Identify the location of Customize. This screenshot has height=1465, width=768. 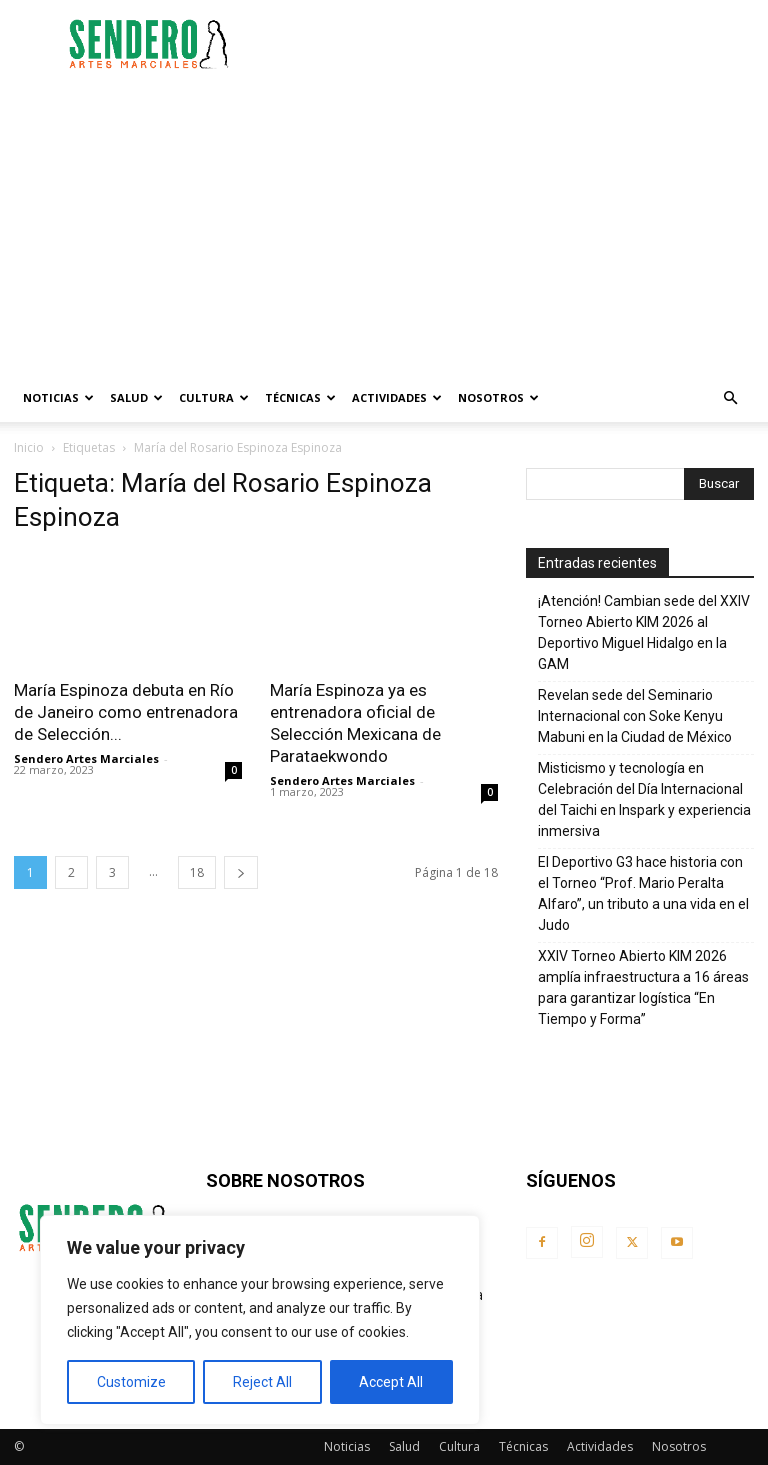
(131, 1382).